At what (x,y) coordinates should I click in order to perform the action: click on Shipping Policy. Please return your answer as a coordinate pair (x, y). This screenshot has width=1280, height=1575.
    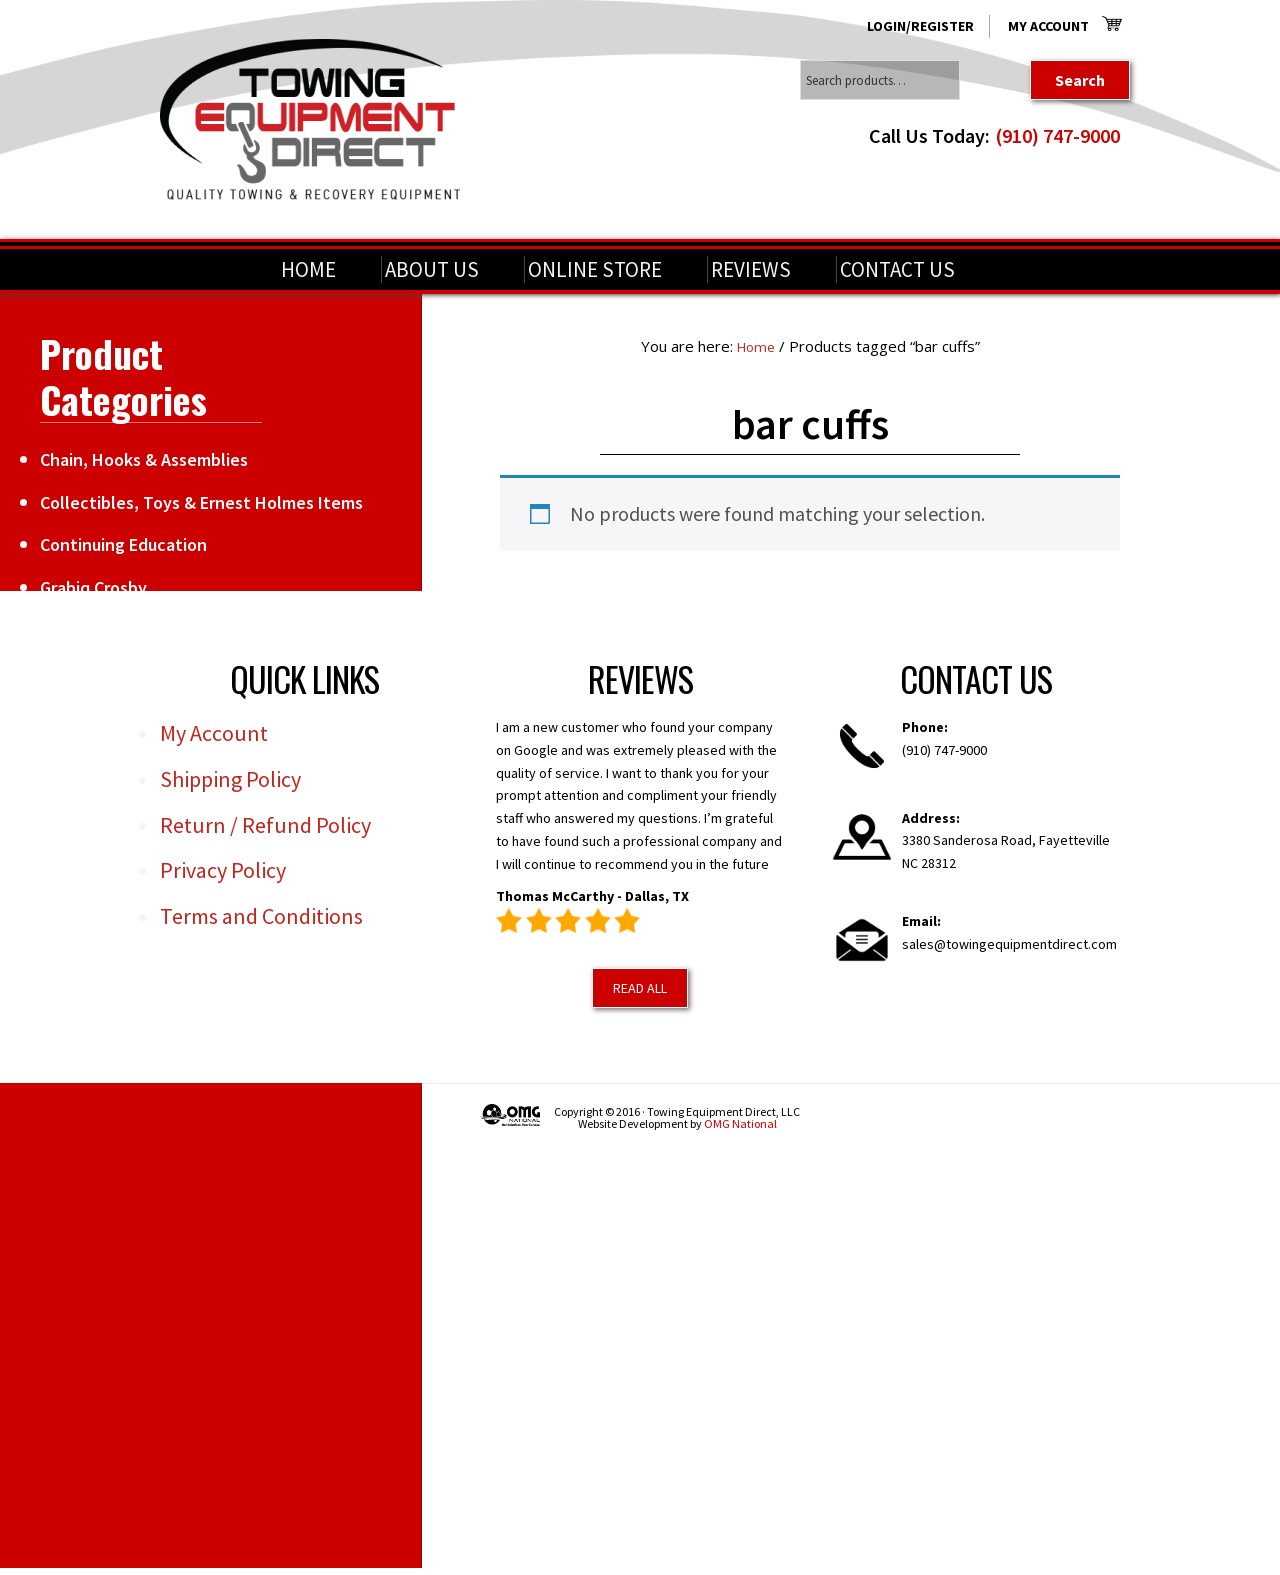
    Looking at the image, I should click on (230, 778).